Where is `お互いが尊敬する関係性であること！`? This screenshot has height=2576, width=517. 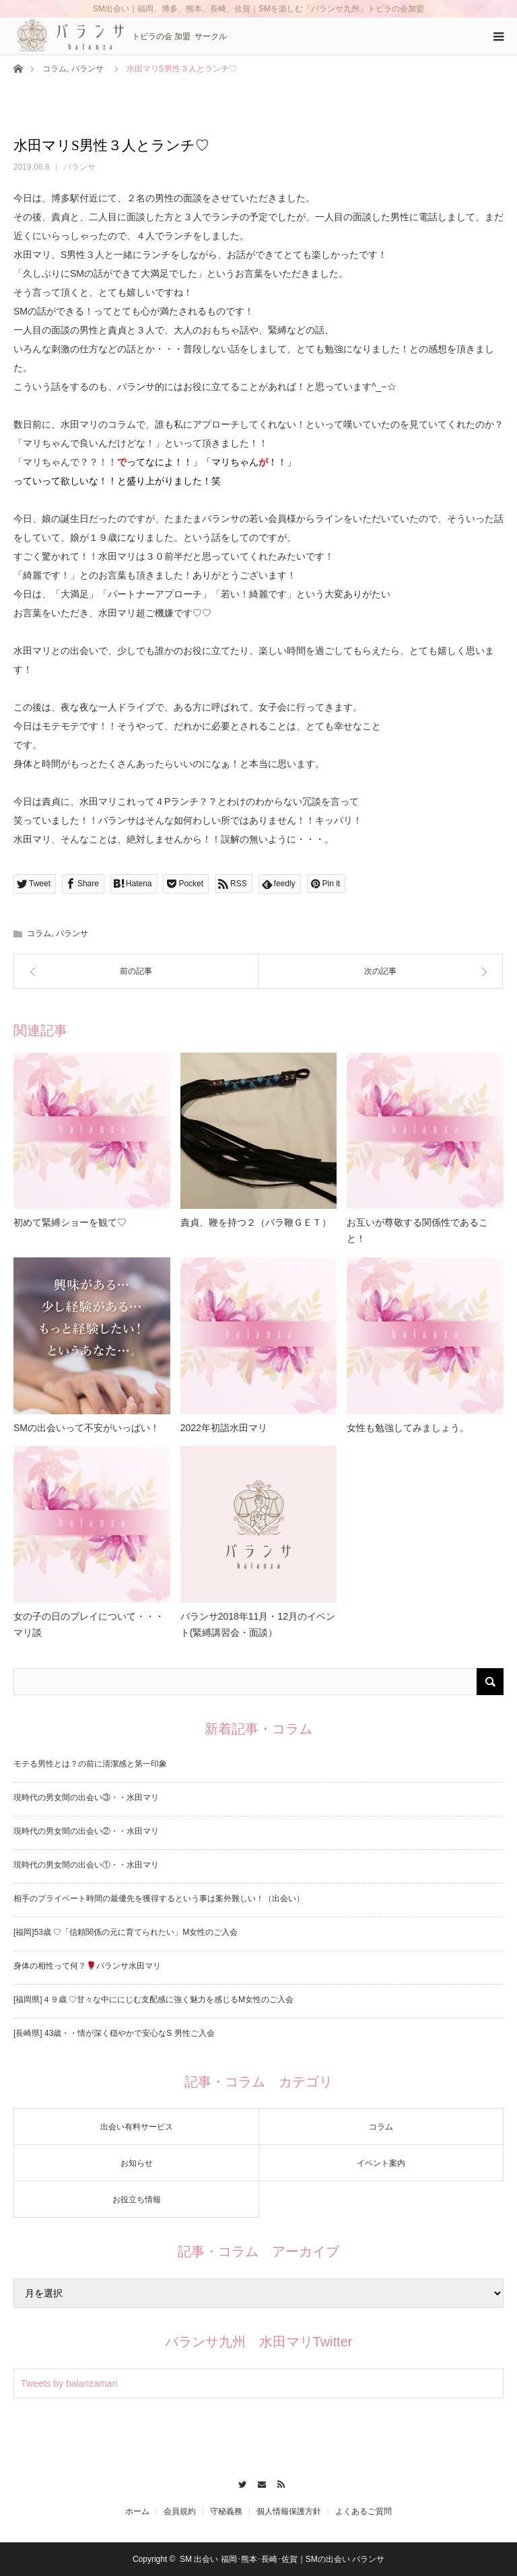 お互いが尊敬する関係性であること！ is located at coordinates (417, 1230).